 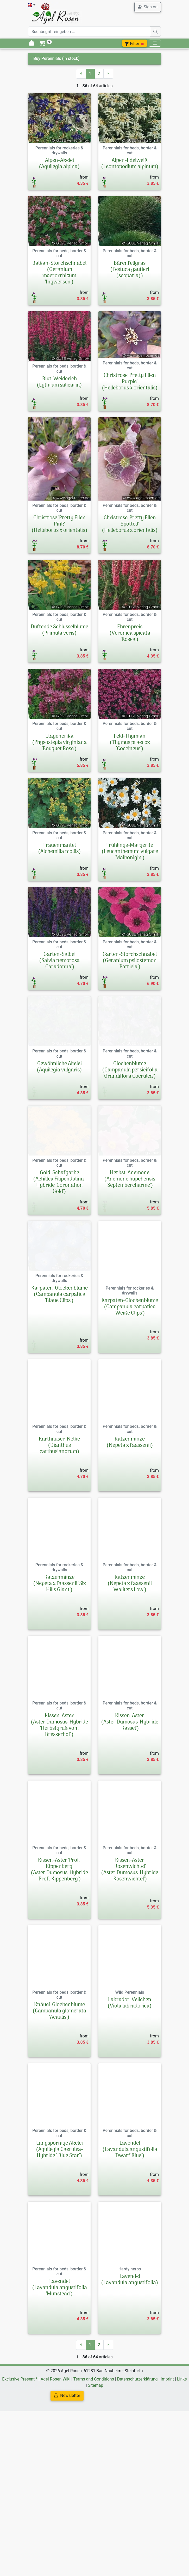 What do you see at coordinates (59, 2239) in the screenshot?
I see `Langspornige Akelei(Aquilegia Caerulea-Hybride ':Blue Star')` at bounding box center [59, 2239].